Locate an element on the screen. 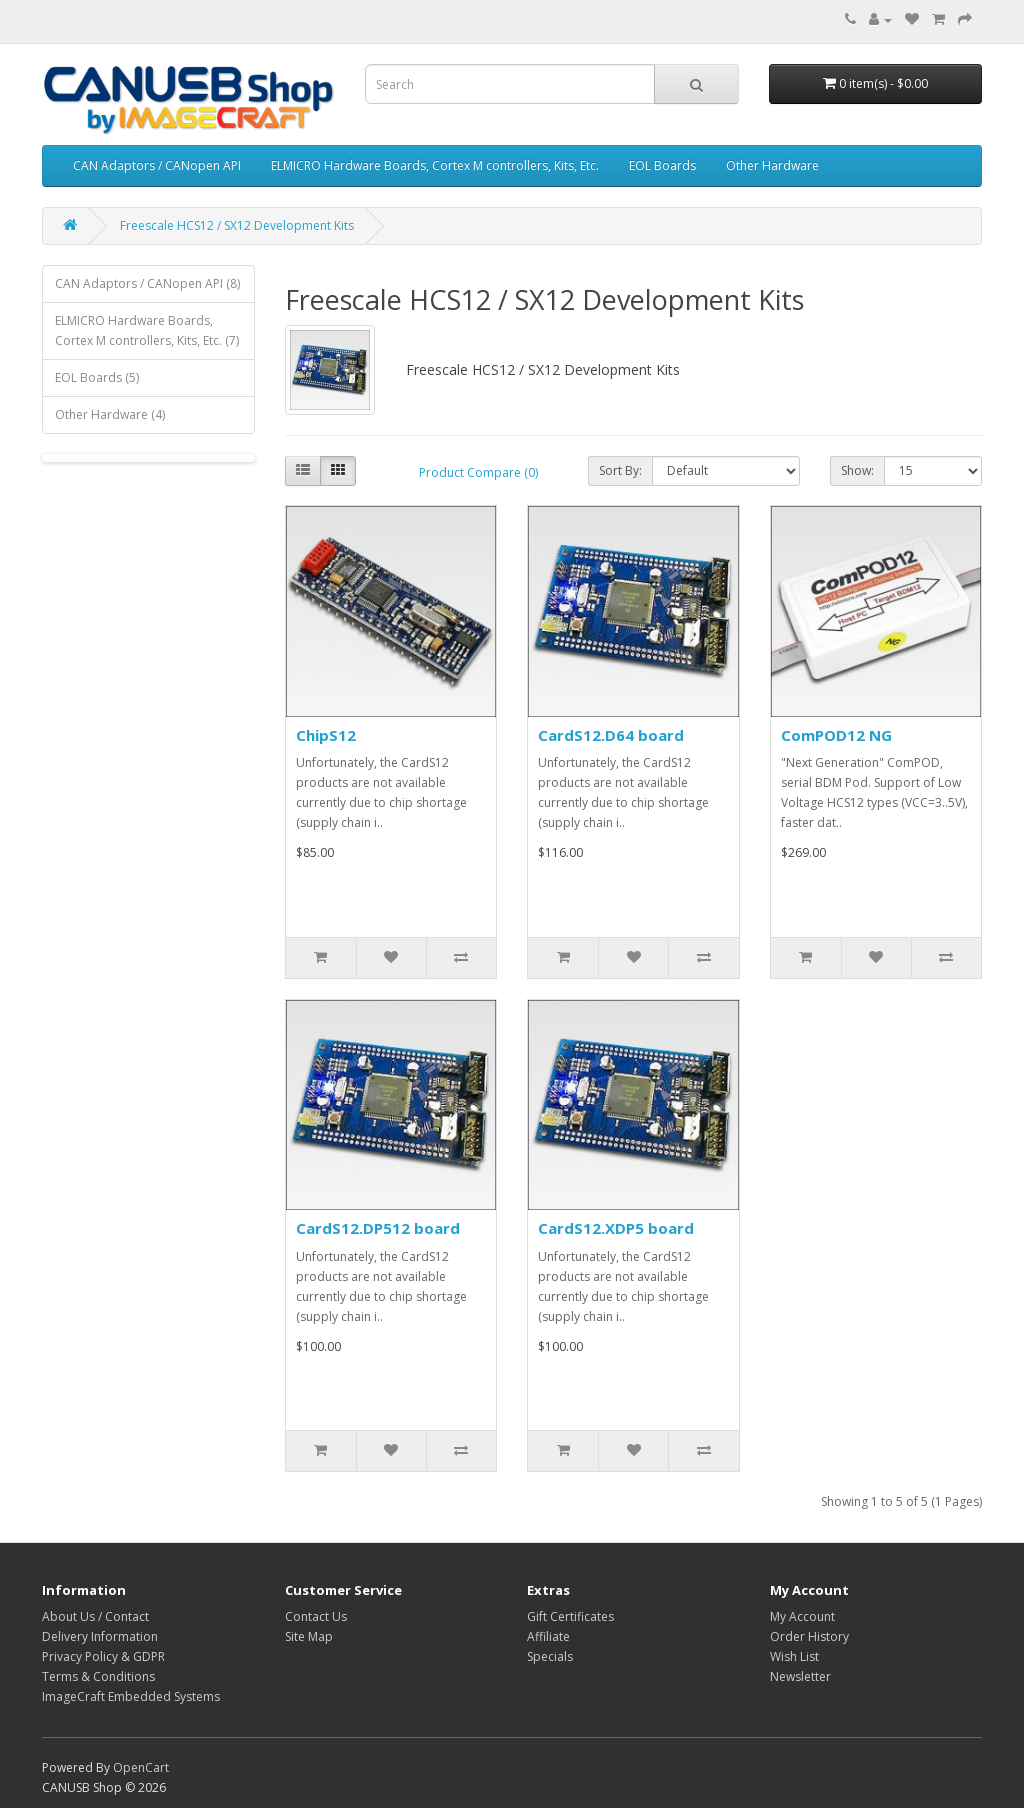 The height and width of the screenshot is (1808, 1024). CAN Adaptors / CANopen API (8) is located at coordinates (147, 283).